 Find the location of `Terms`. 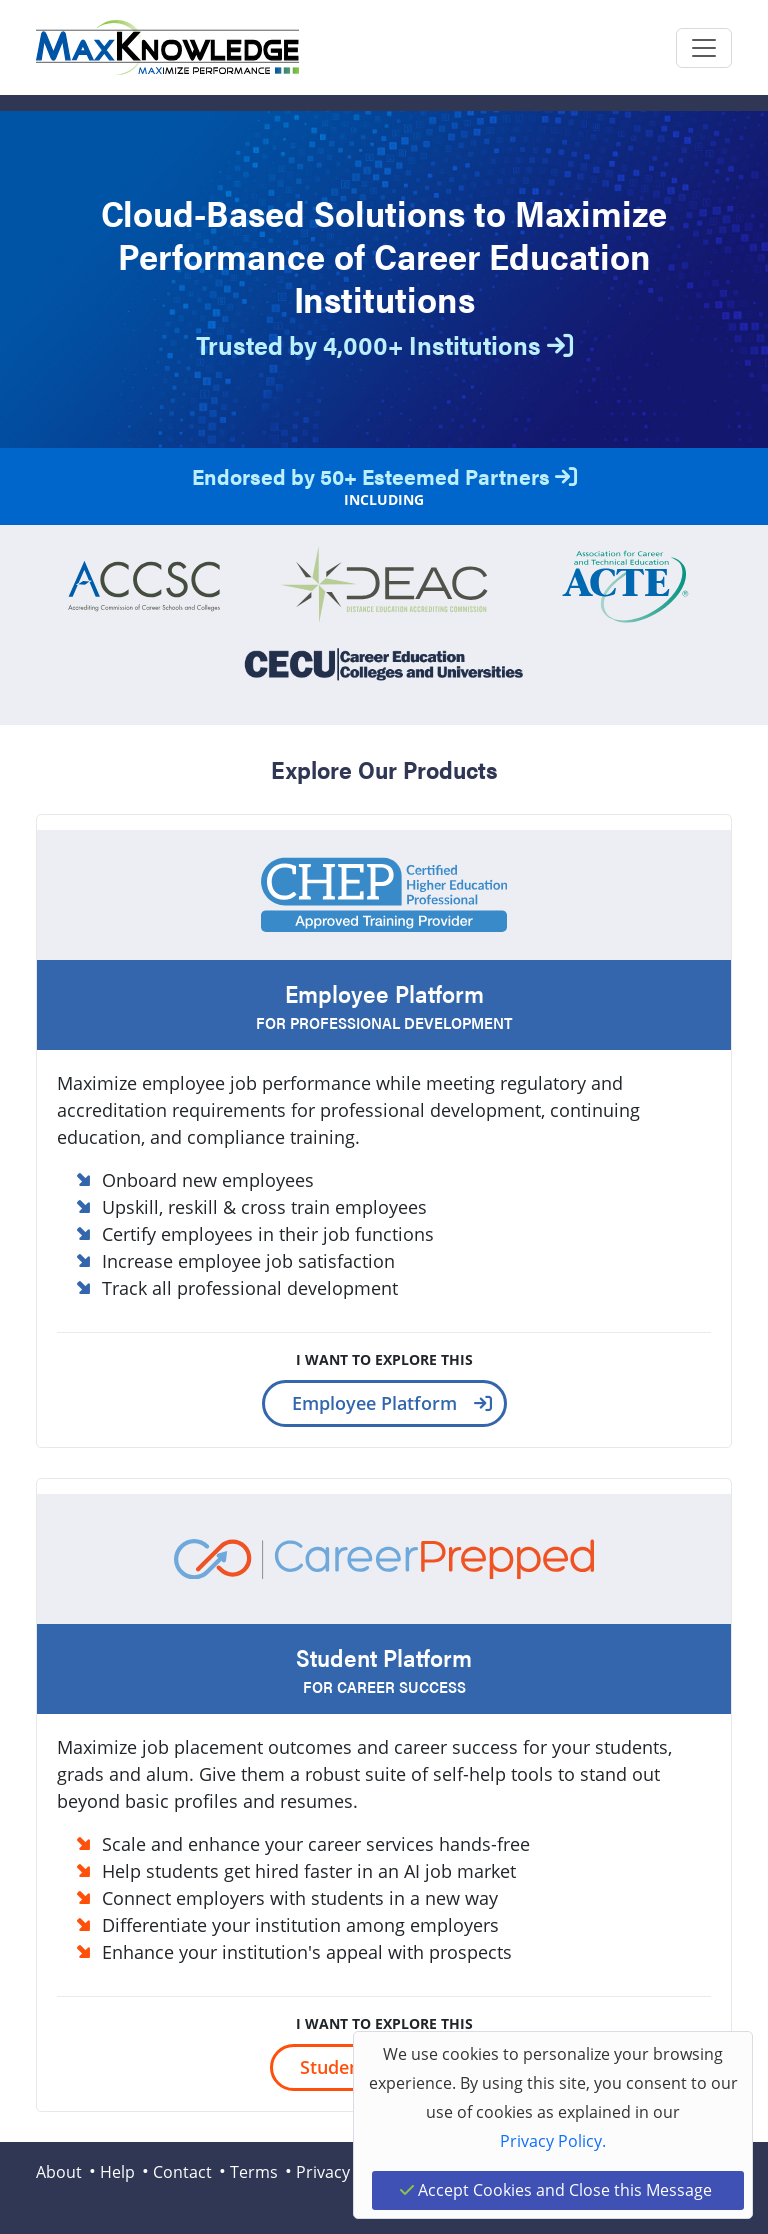

Terms is located at coordinates (254, 2172).